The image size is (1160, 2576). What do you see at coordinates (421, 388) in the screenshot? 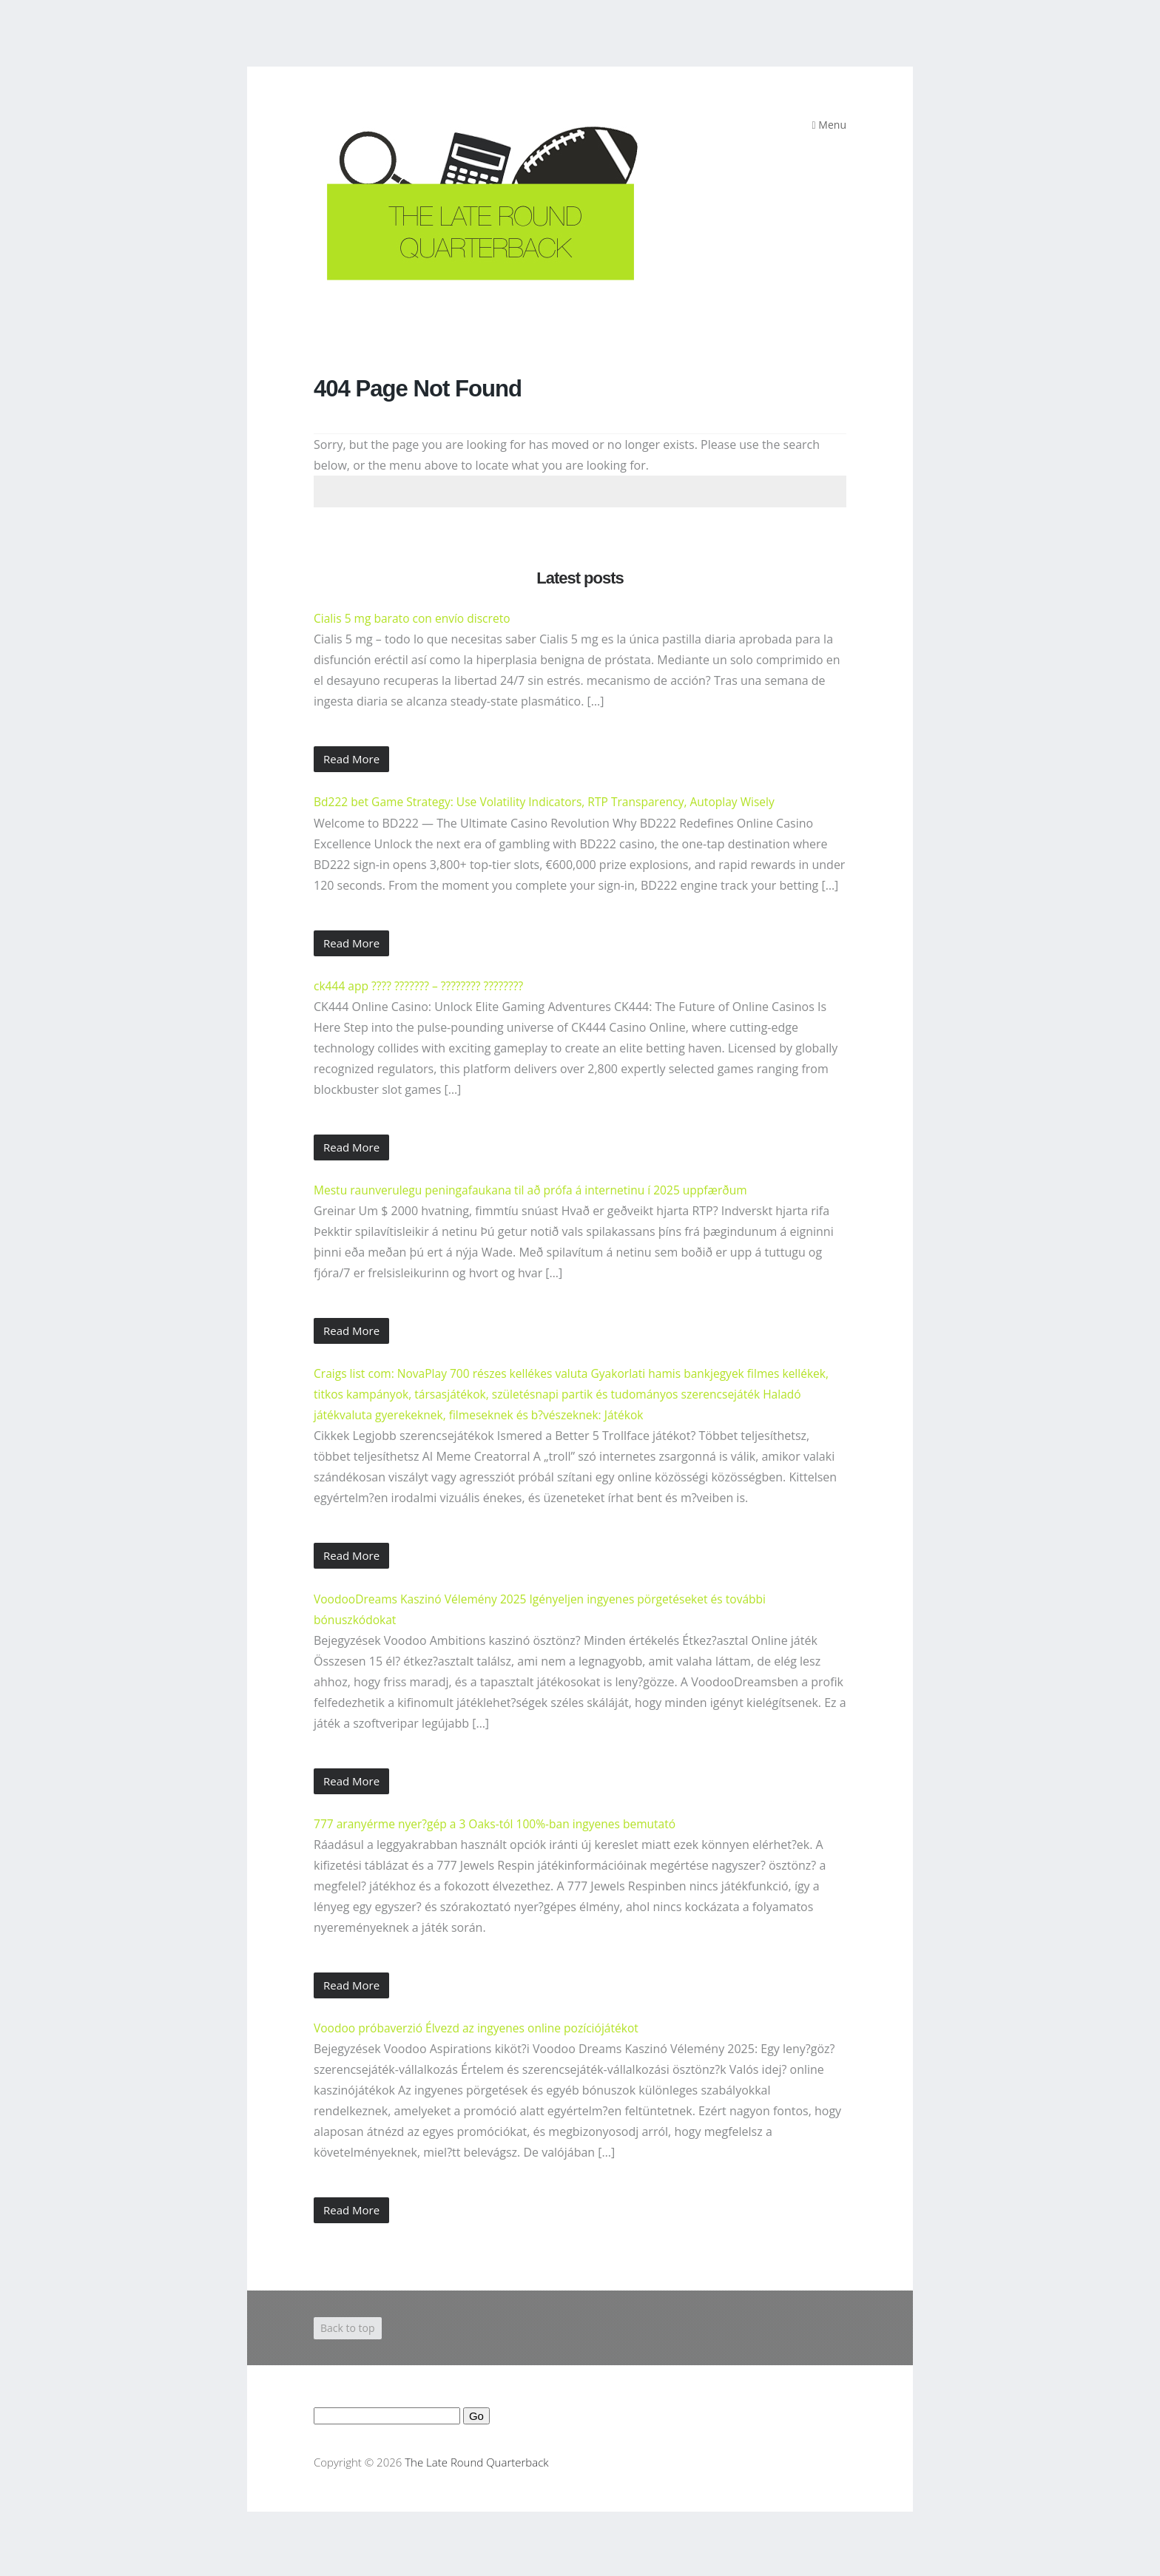
I see `404 Page Not Found` at bounding box center [421, 388].